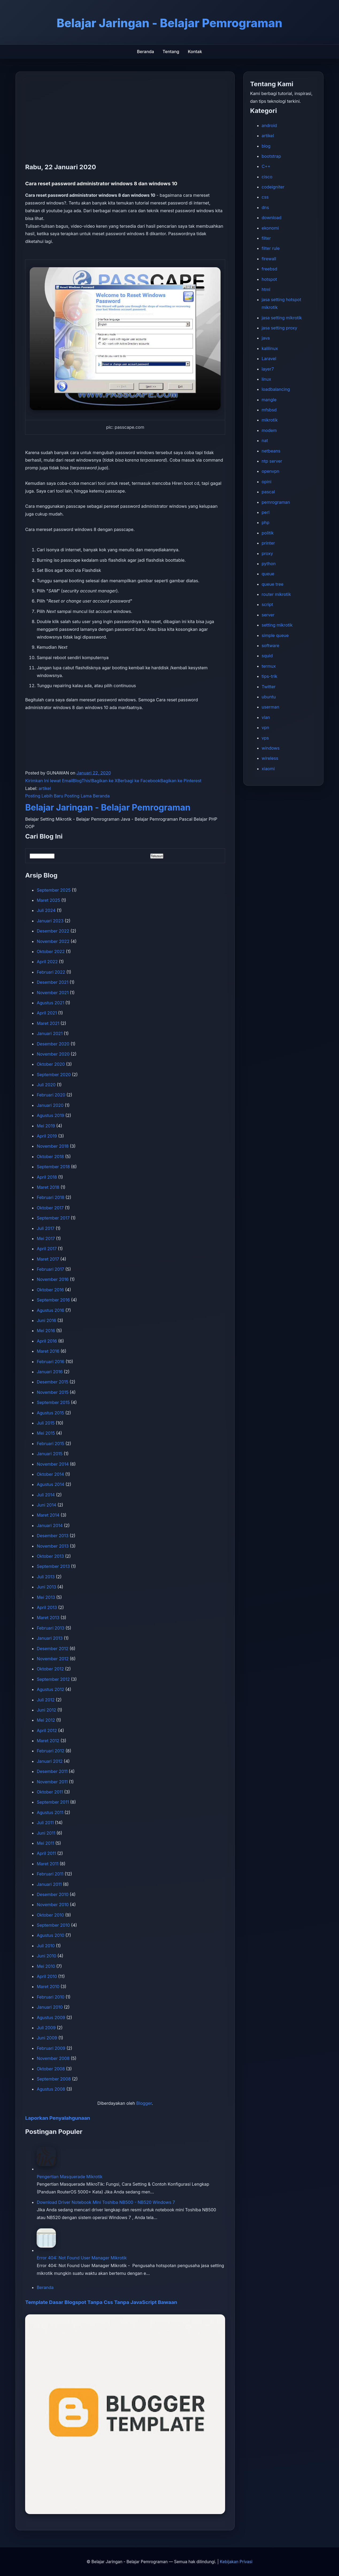 This screenshot has height=2576, width=339. I want to click on windows, so click(271, 748).